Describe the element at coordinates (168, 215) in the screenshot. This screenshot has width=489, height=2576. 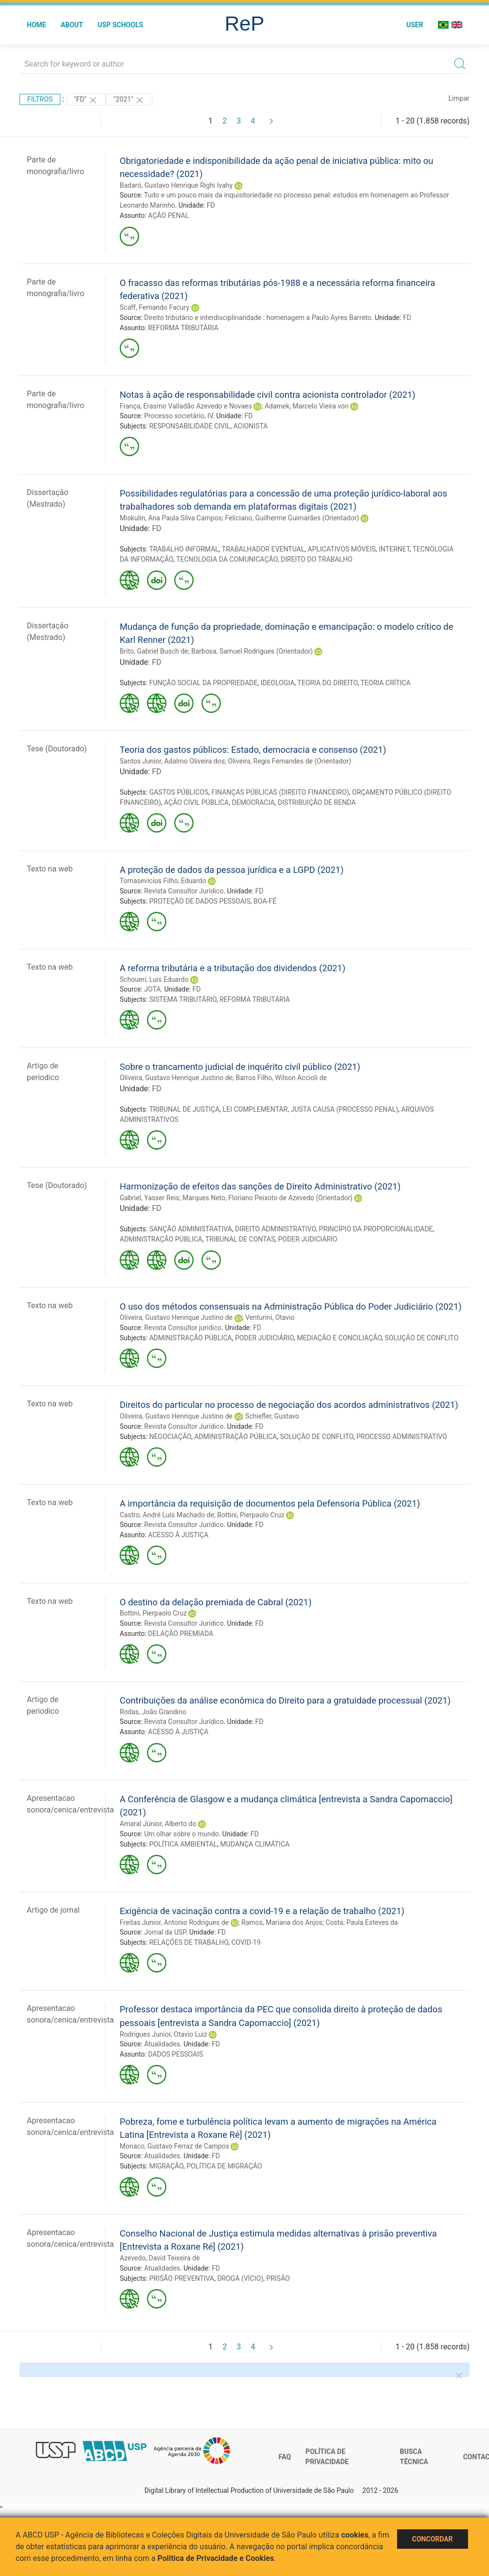
I see `AÇÃO PENAL` at that location.